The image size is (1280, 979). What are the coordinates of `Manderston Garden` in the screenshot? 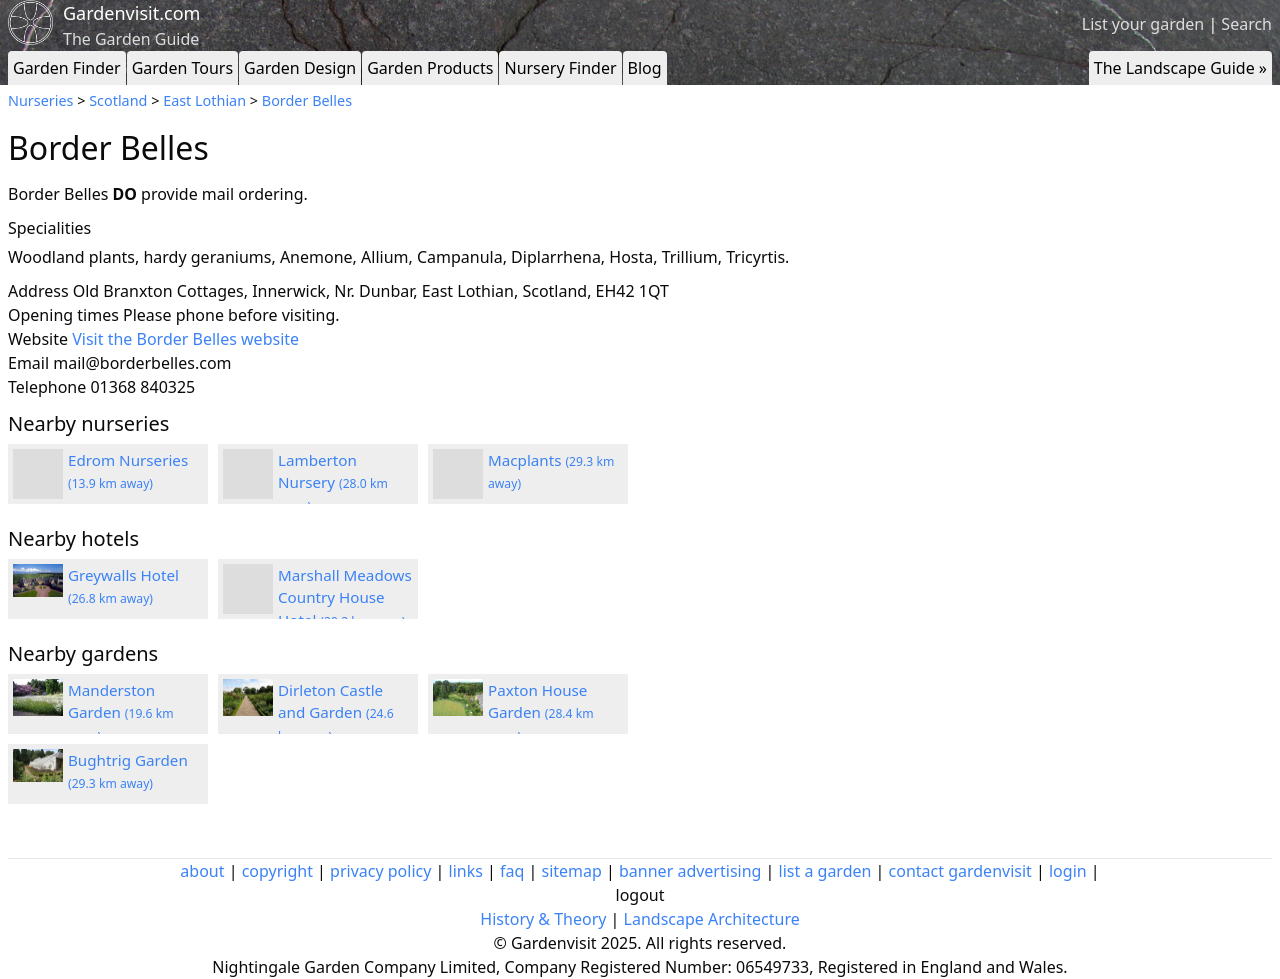 It's located at (121, 713).